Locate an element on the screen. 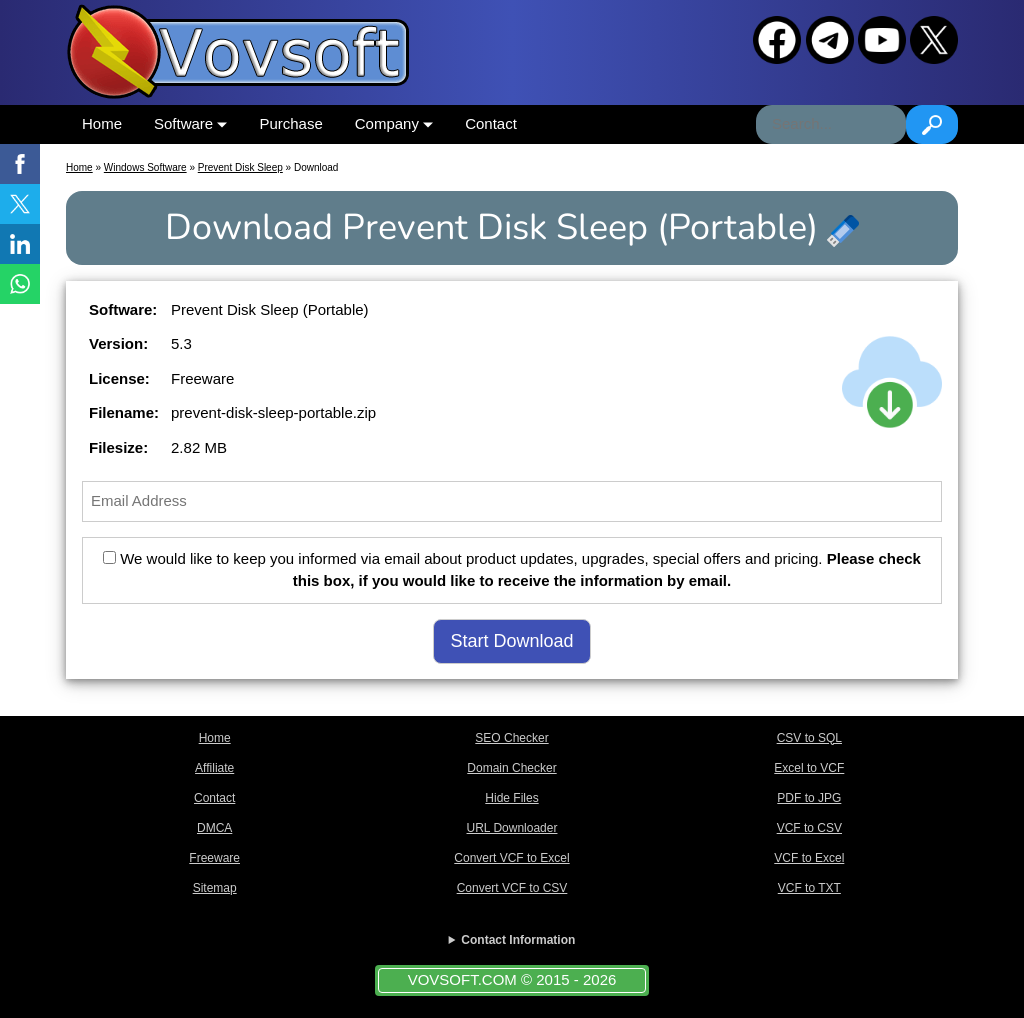 This screenshot has width=1024, height=1018. Excel to VCF is located at coordinates (809, 768).